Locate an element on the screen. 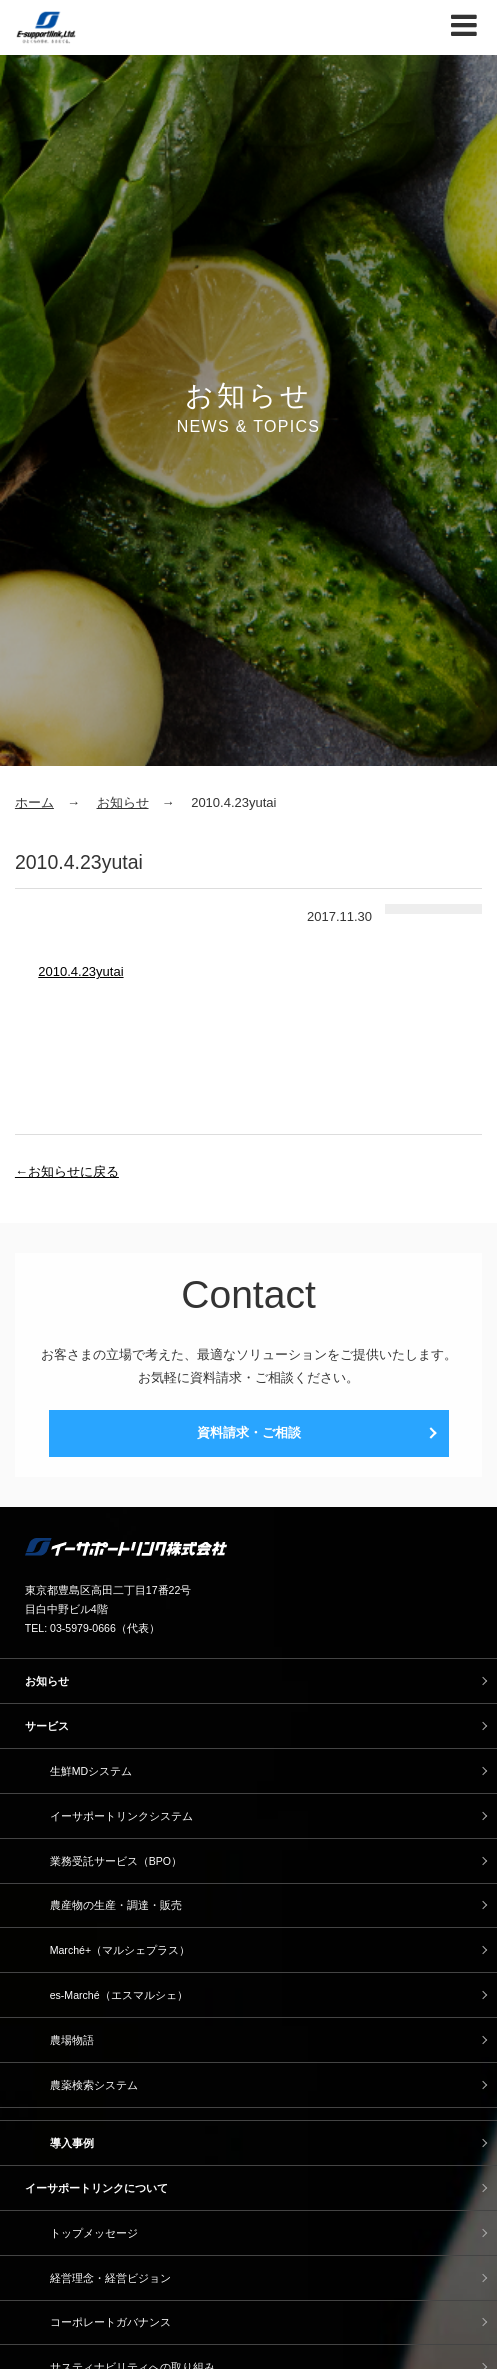 The height and width of the screenshot is (2369, 497). お知らせ is located at coordinates (123, 802).